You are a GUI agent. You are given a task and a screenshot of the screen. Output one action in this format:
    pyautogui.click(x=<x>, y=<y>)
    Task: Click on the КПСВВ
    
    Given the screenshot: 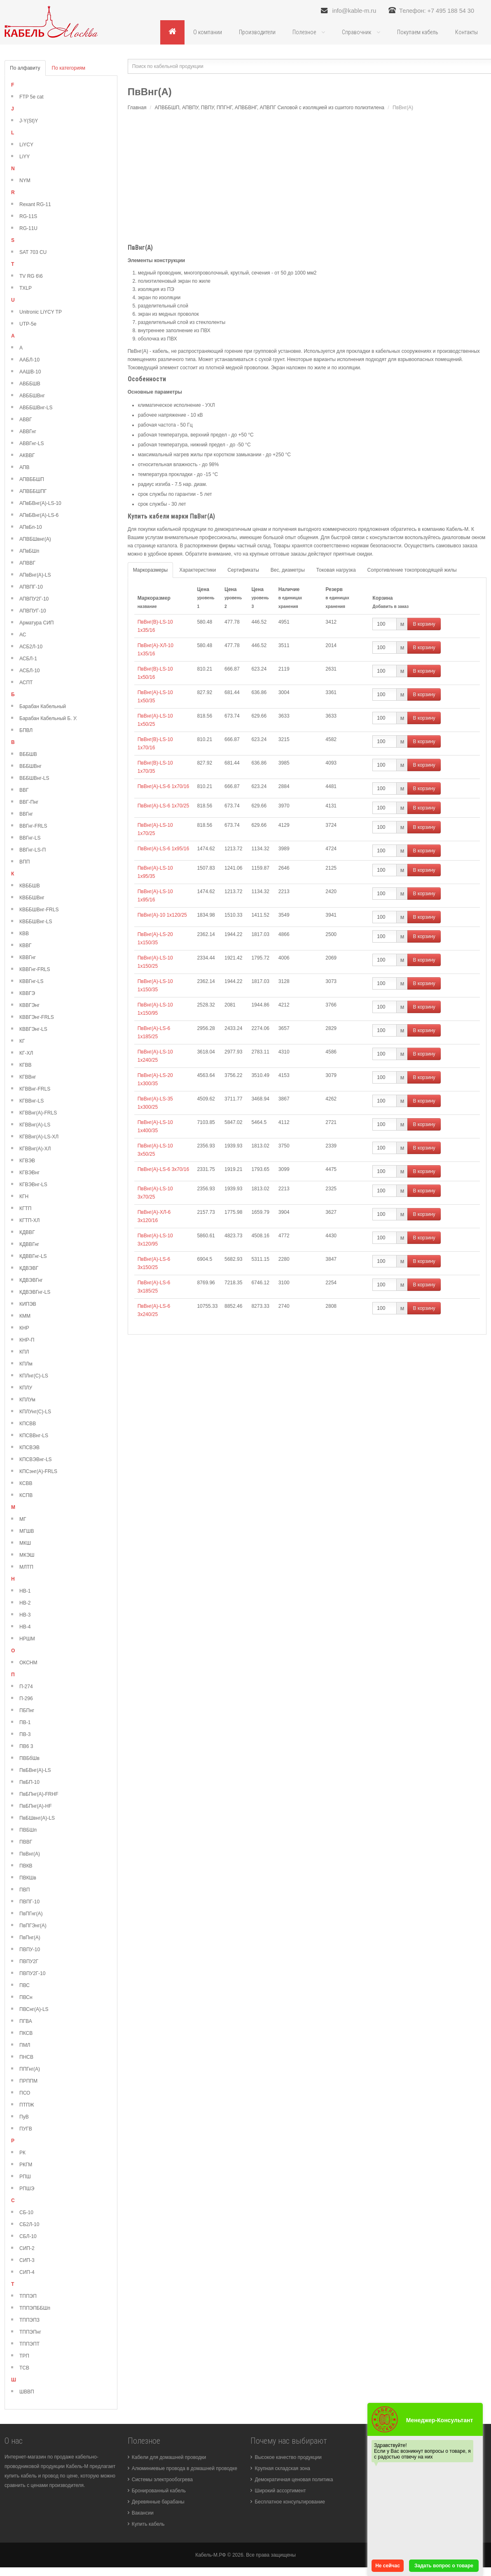 What is the action you would take?
    pyautogui.click(x=27, y=1424)
    